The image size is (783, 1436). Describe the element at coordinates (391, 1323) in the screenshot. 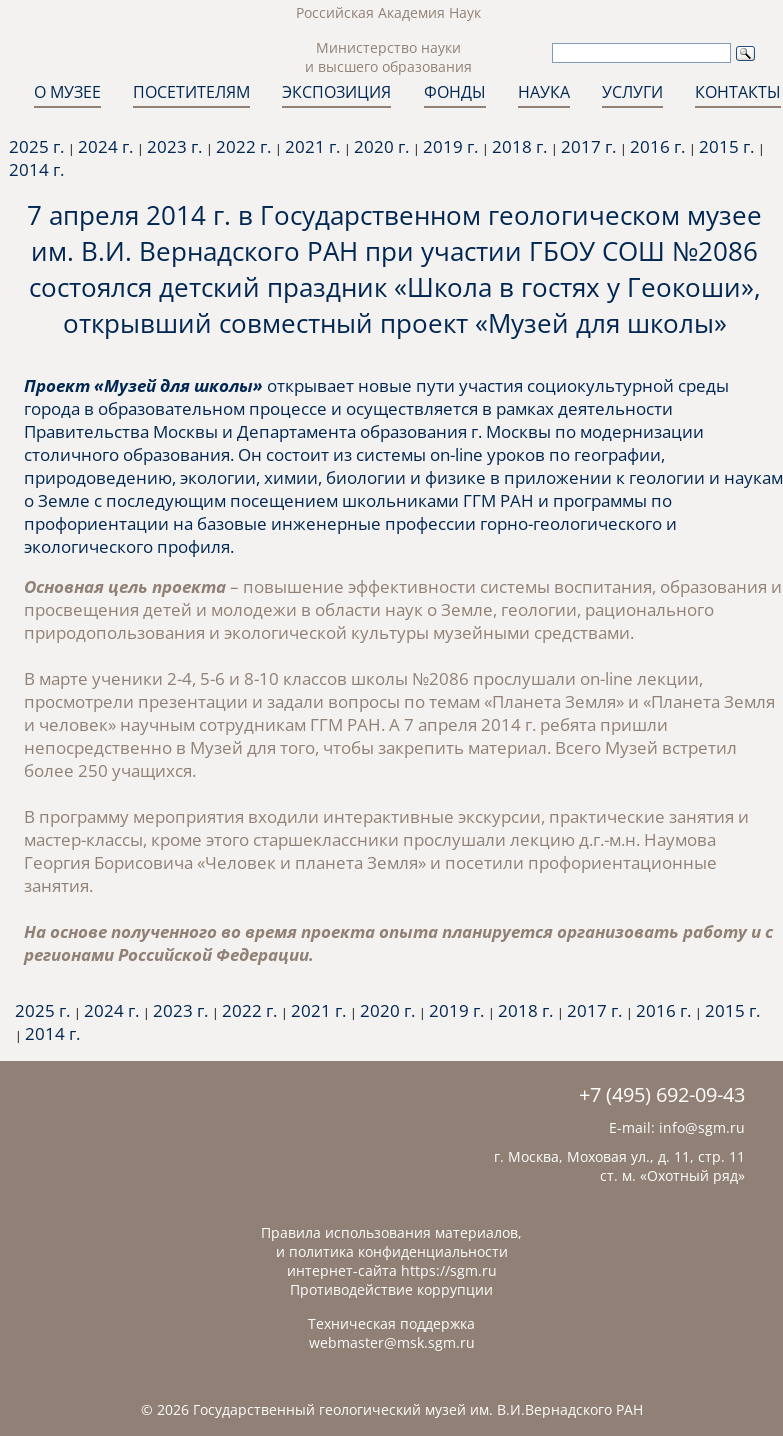

I see `Техническая поддержка` at that location.